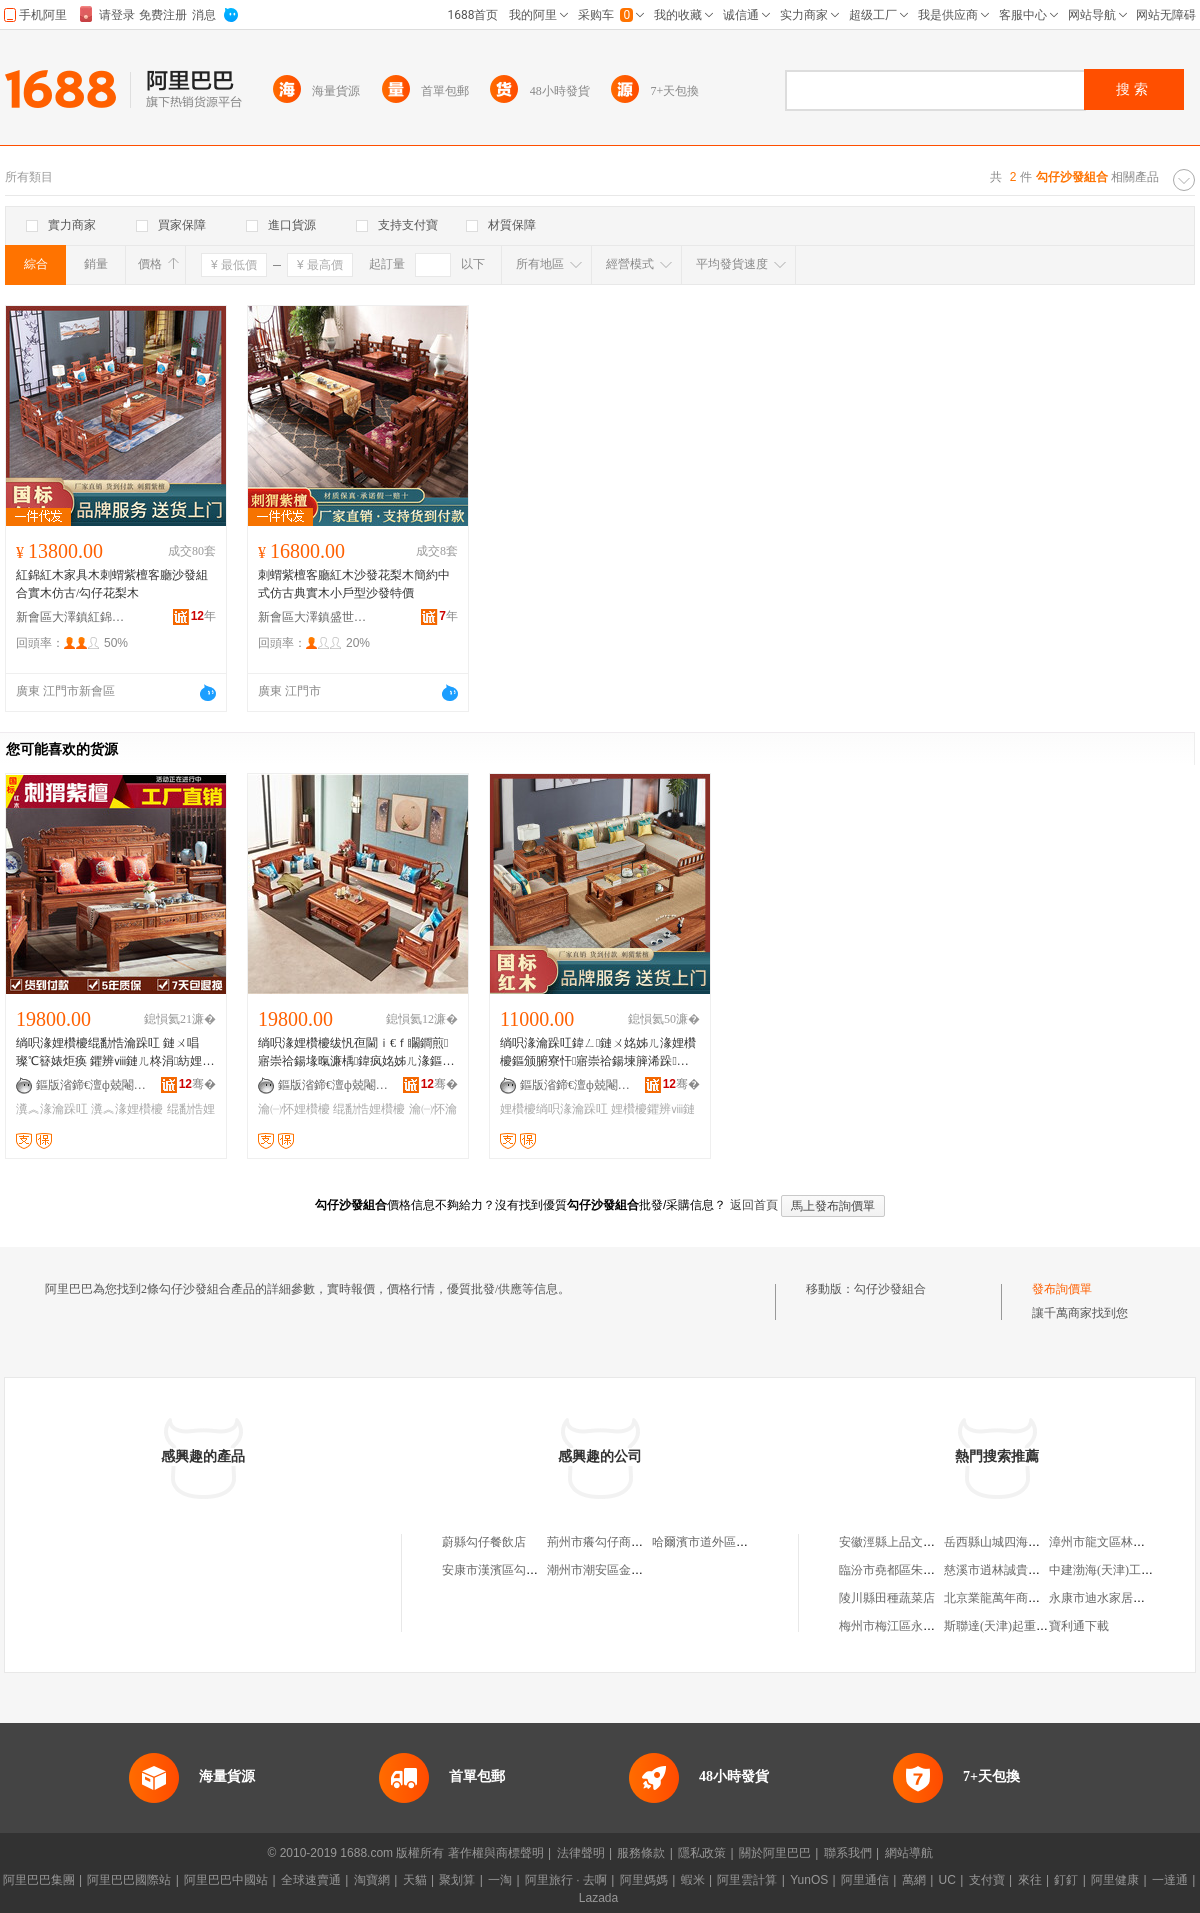 This screenshot has height=1913, width=1200. I want to click on 阿里旅行 · 去啊, so click(566, 1880).